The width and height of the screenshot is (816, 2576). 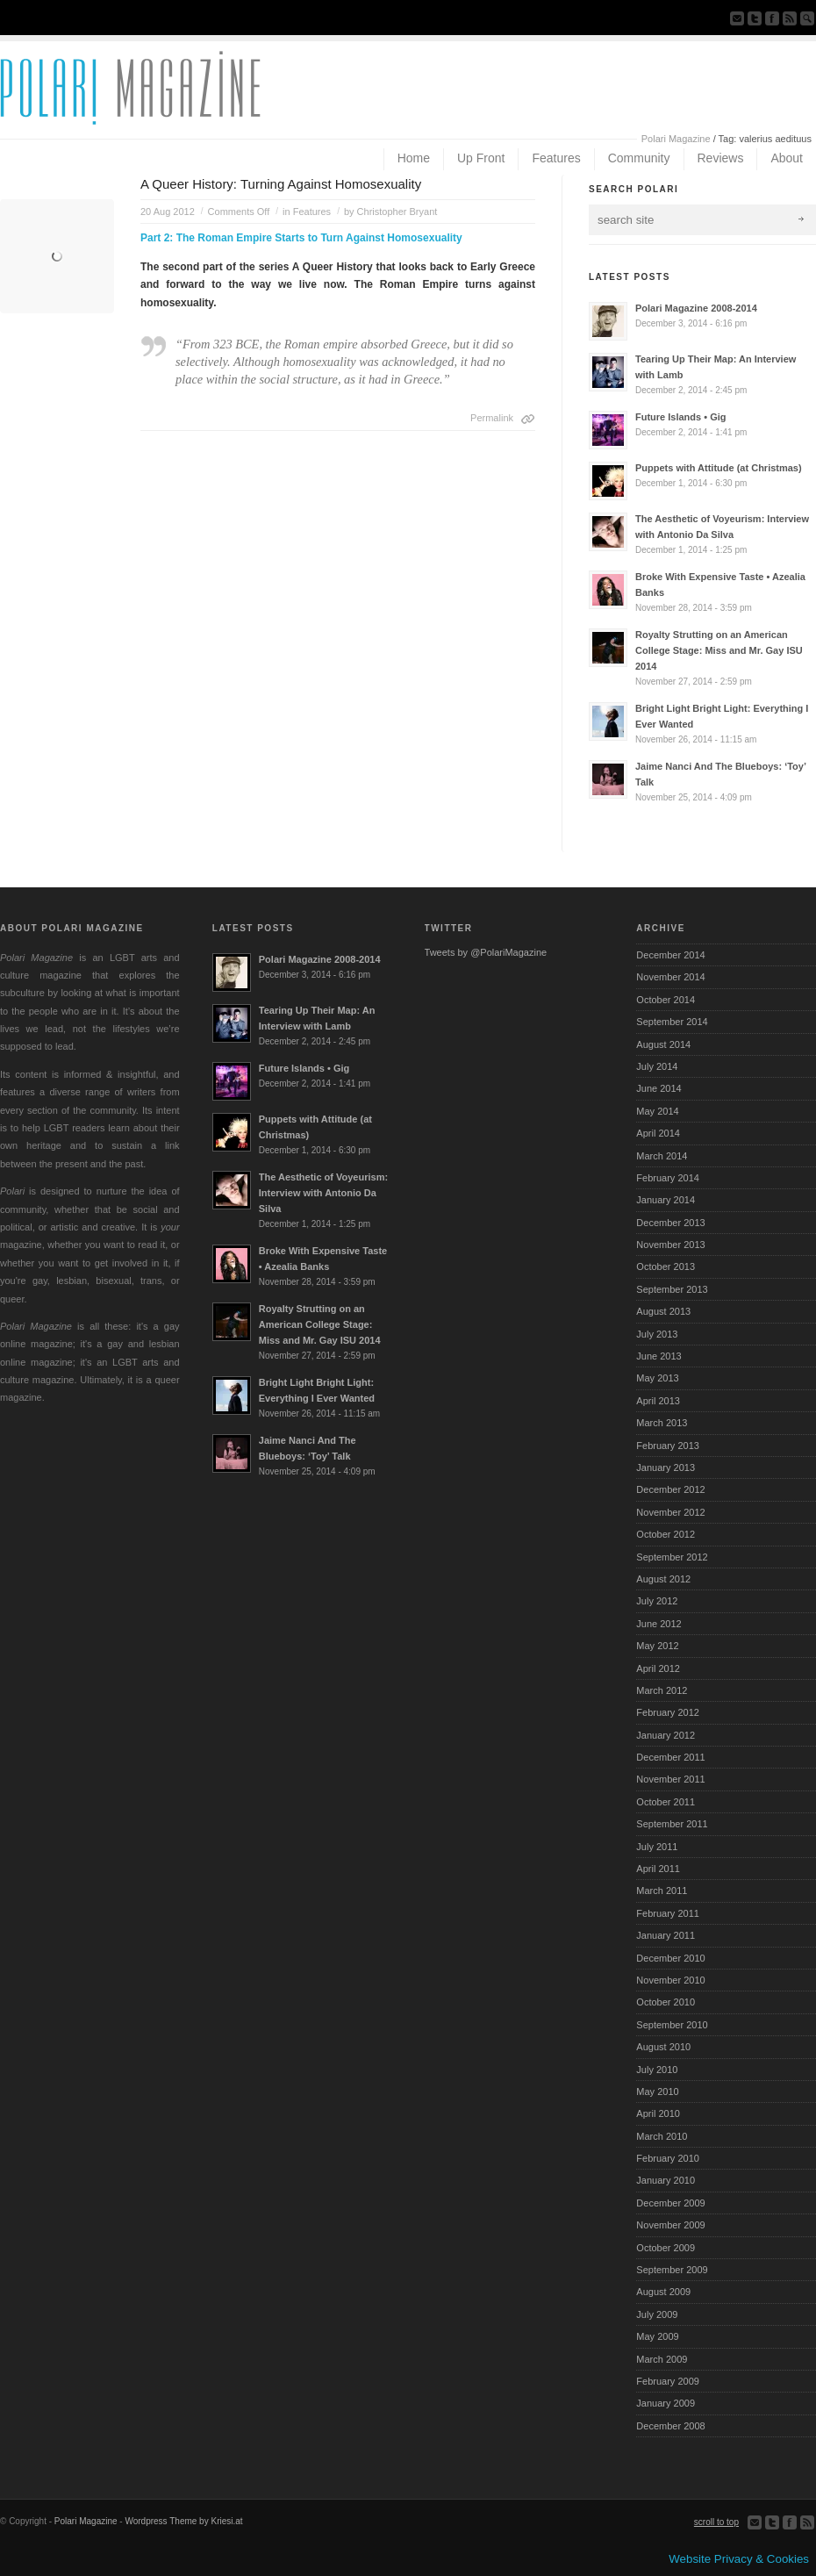 What do you see at coordinates (656, 1846) in the screenshot?
I see `July 2011` at bounding box center [656, 1846].